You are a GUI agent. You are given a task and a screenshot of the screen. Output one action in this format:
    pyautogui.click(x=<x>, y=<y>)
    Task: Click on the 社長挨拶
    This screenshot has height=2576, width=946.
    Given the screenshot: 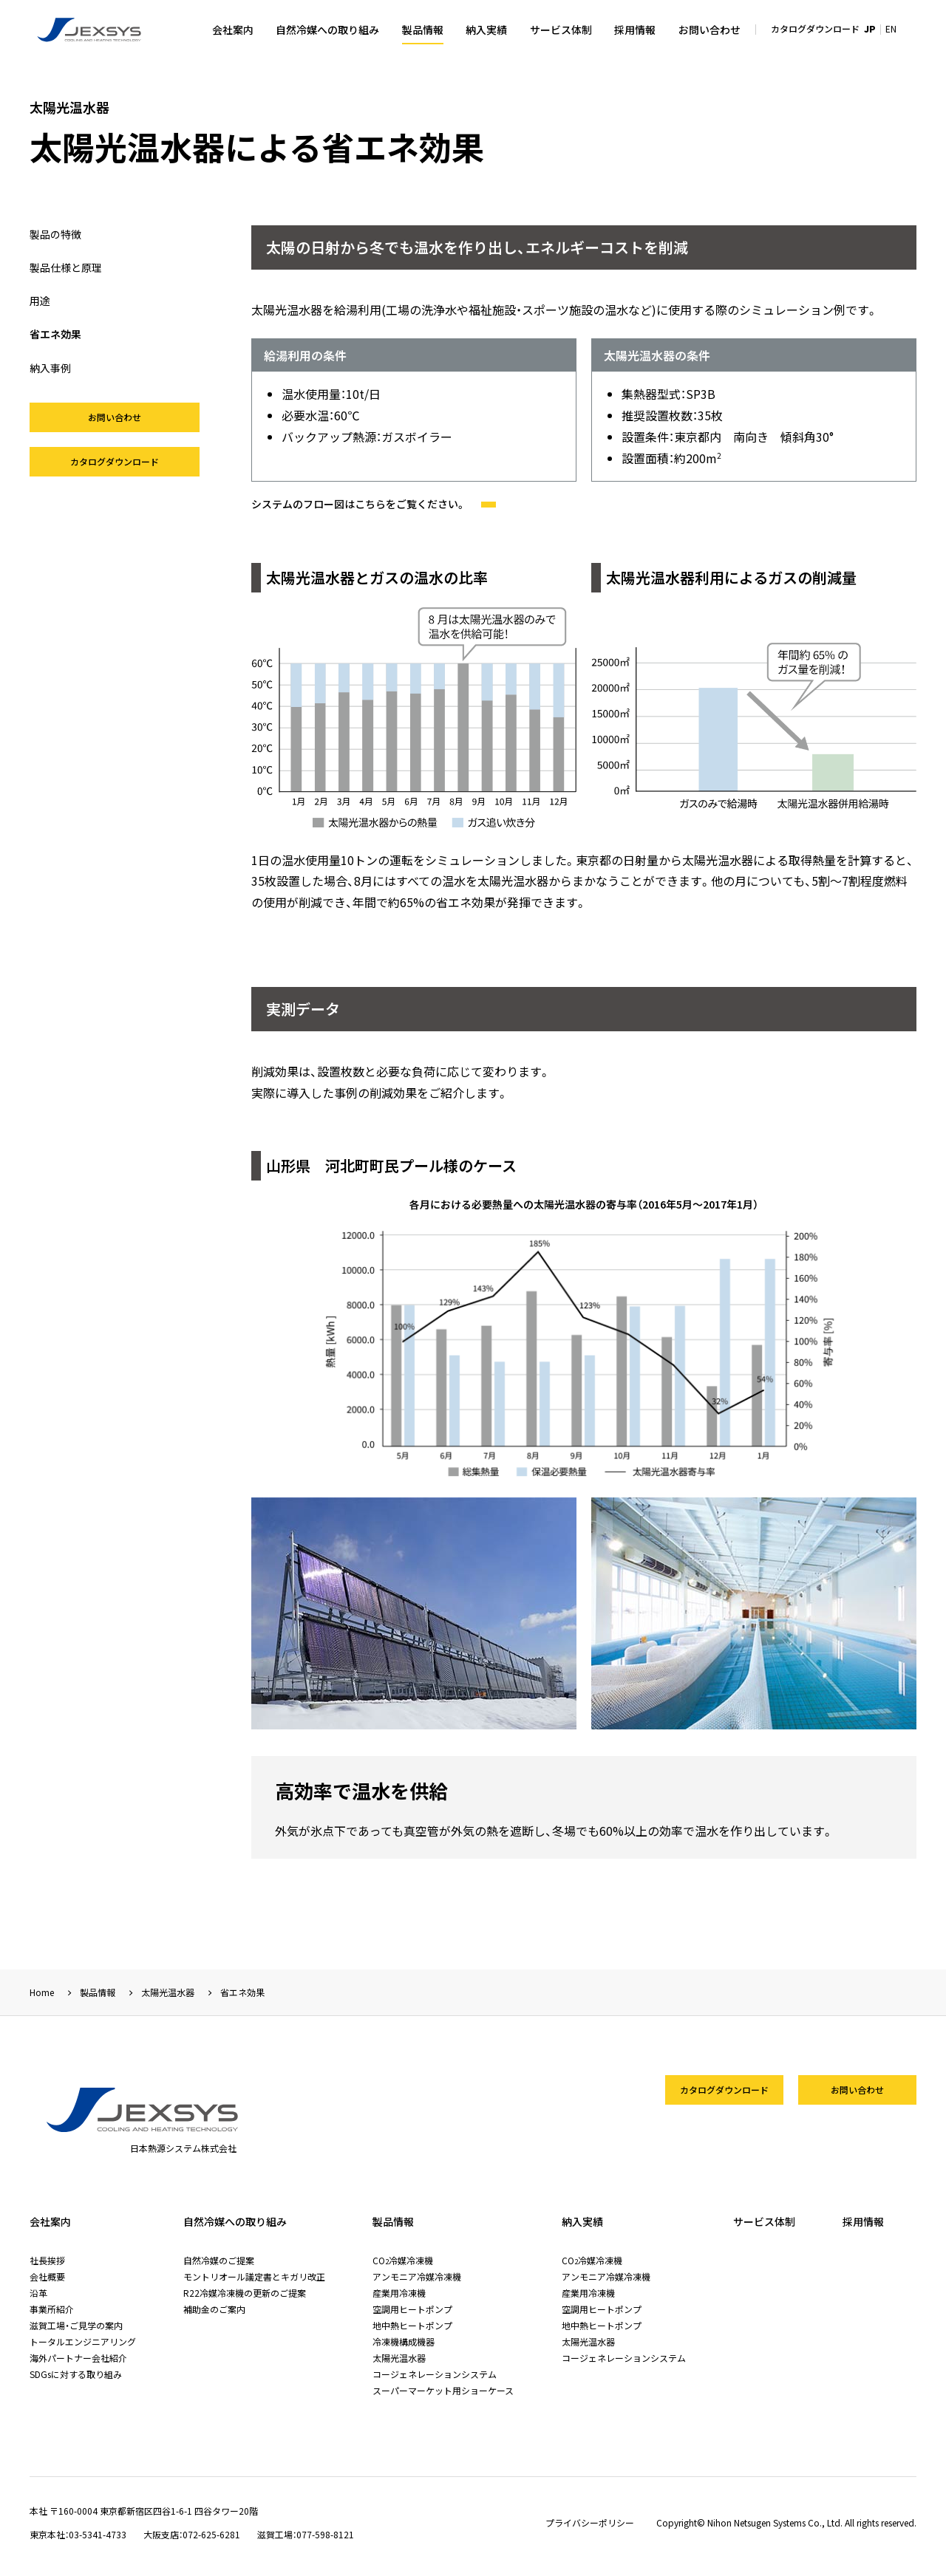 What is the action you would take?
    pyautogui.click(x=47, y=2260)
    